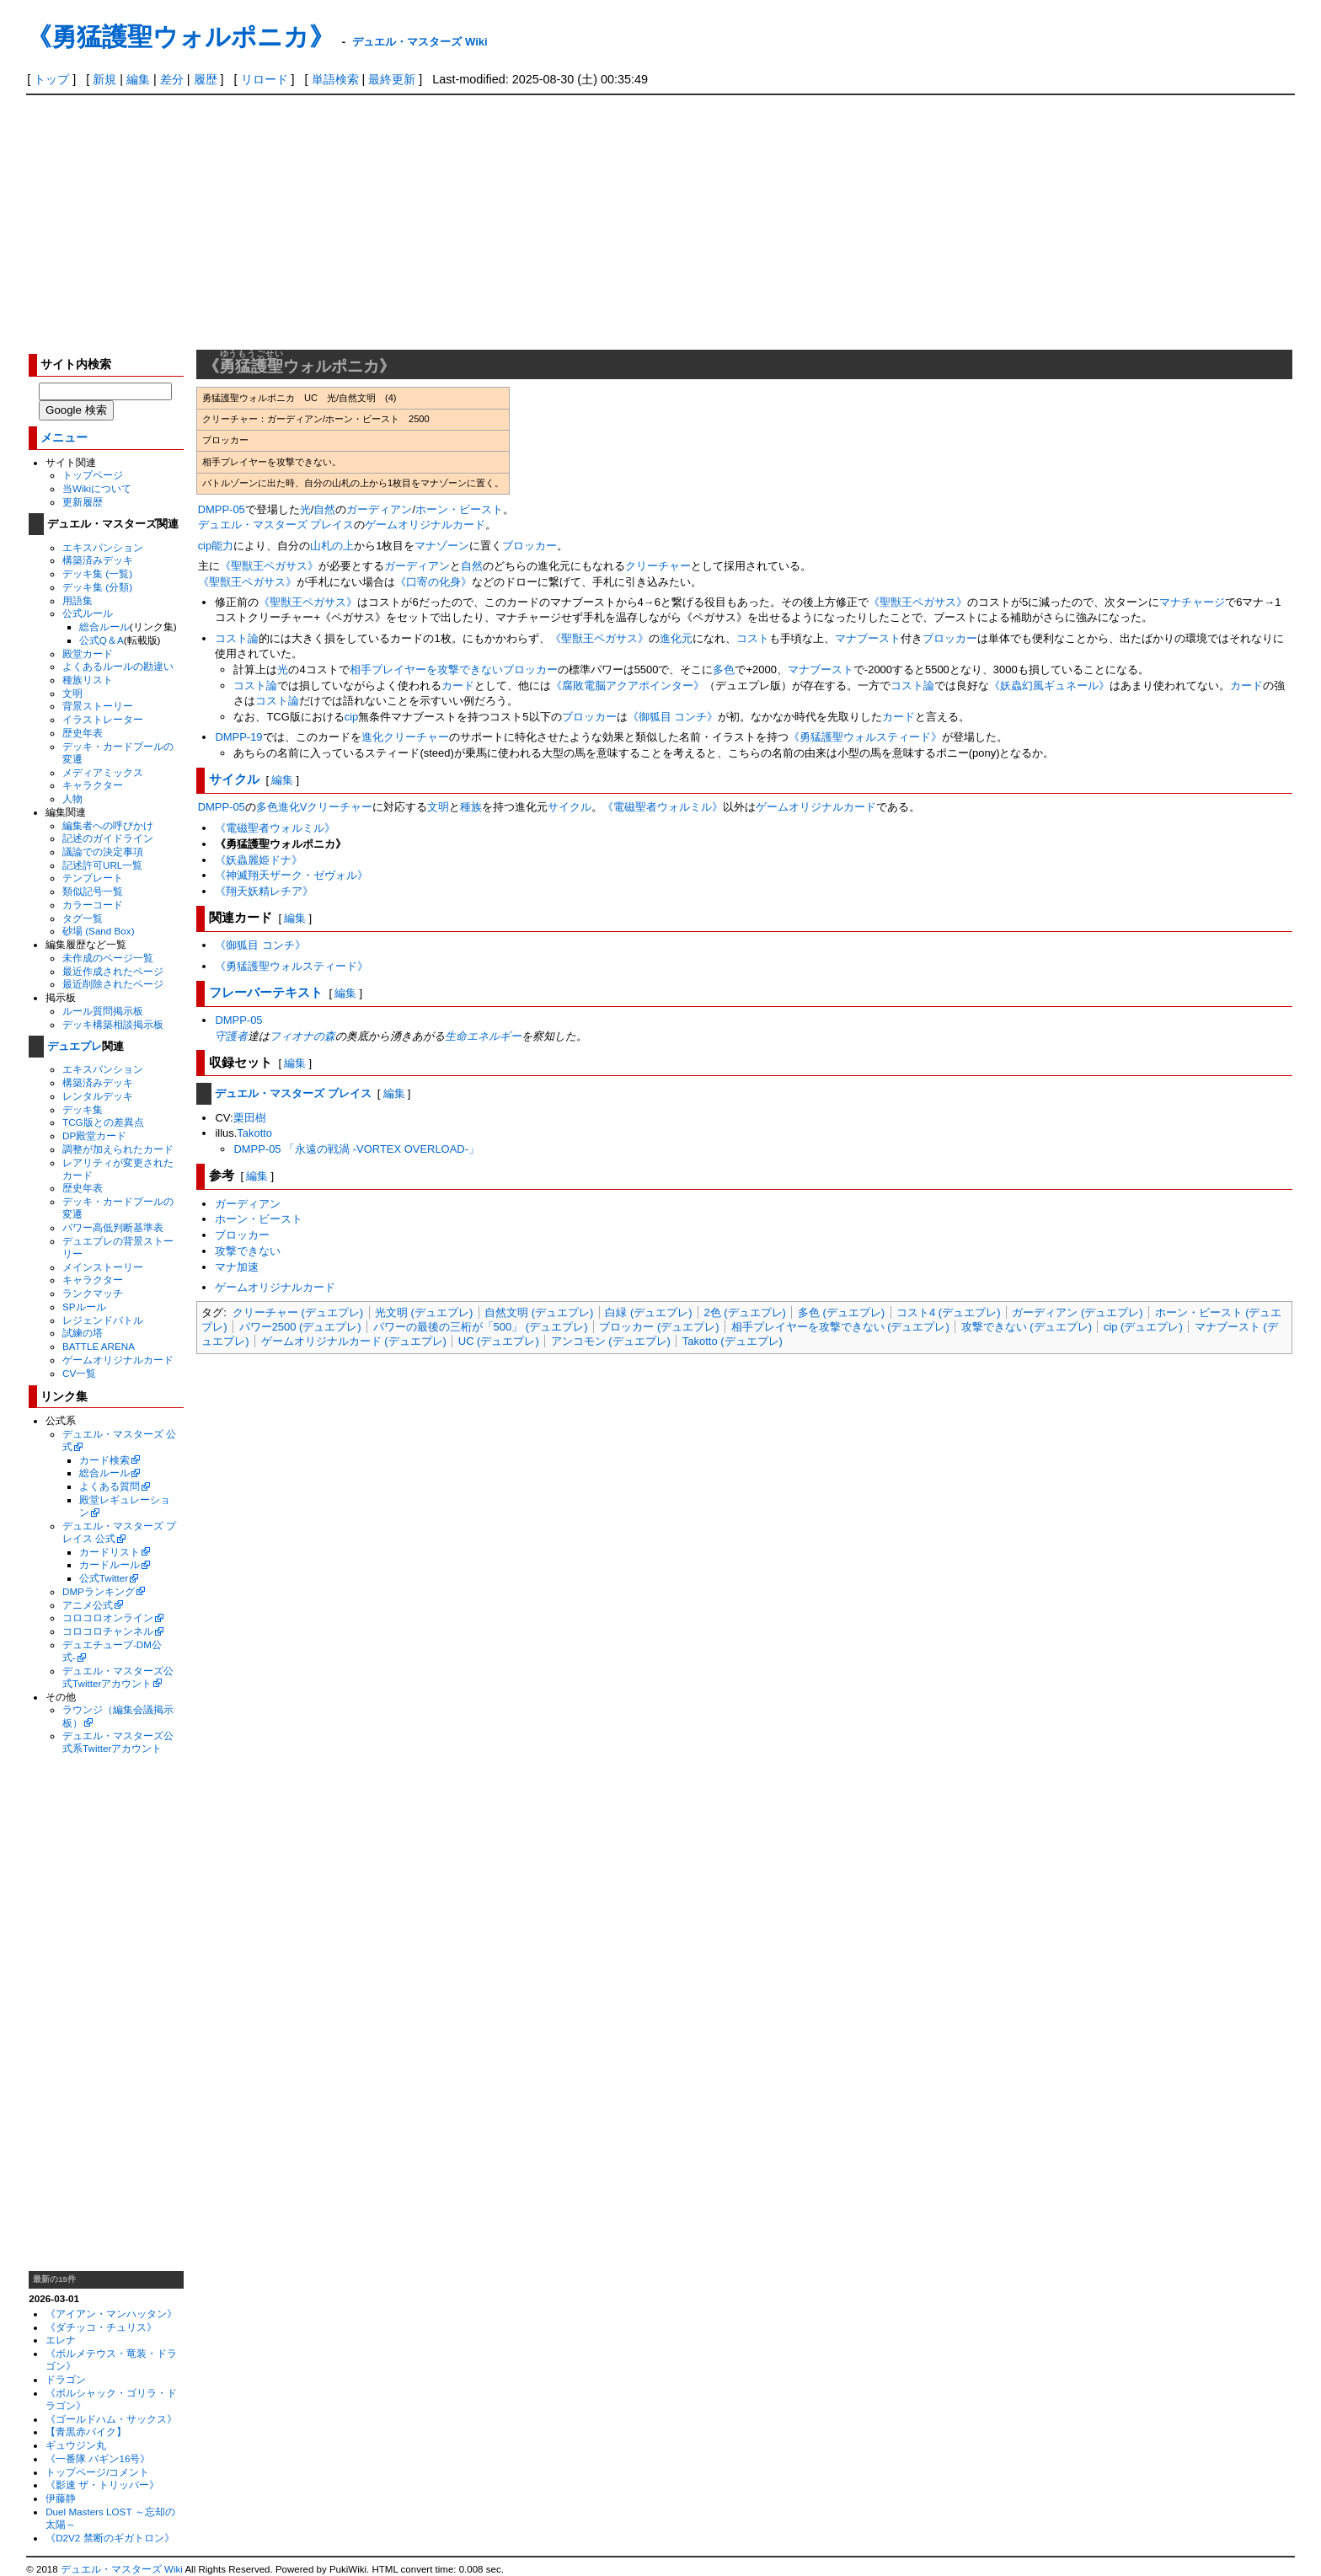 The height and width of the screenshot is (2576, 1321). What do you see at coordinates (102, 865) in the screenshot?
I see `記述許可URL一覧` at bounding box center [102, 865].